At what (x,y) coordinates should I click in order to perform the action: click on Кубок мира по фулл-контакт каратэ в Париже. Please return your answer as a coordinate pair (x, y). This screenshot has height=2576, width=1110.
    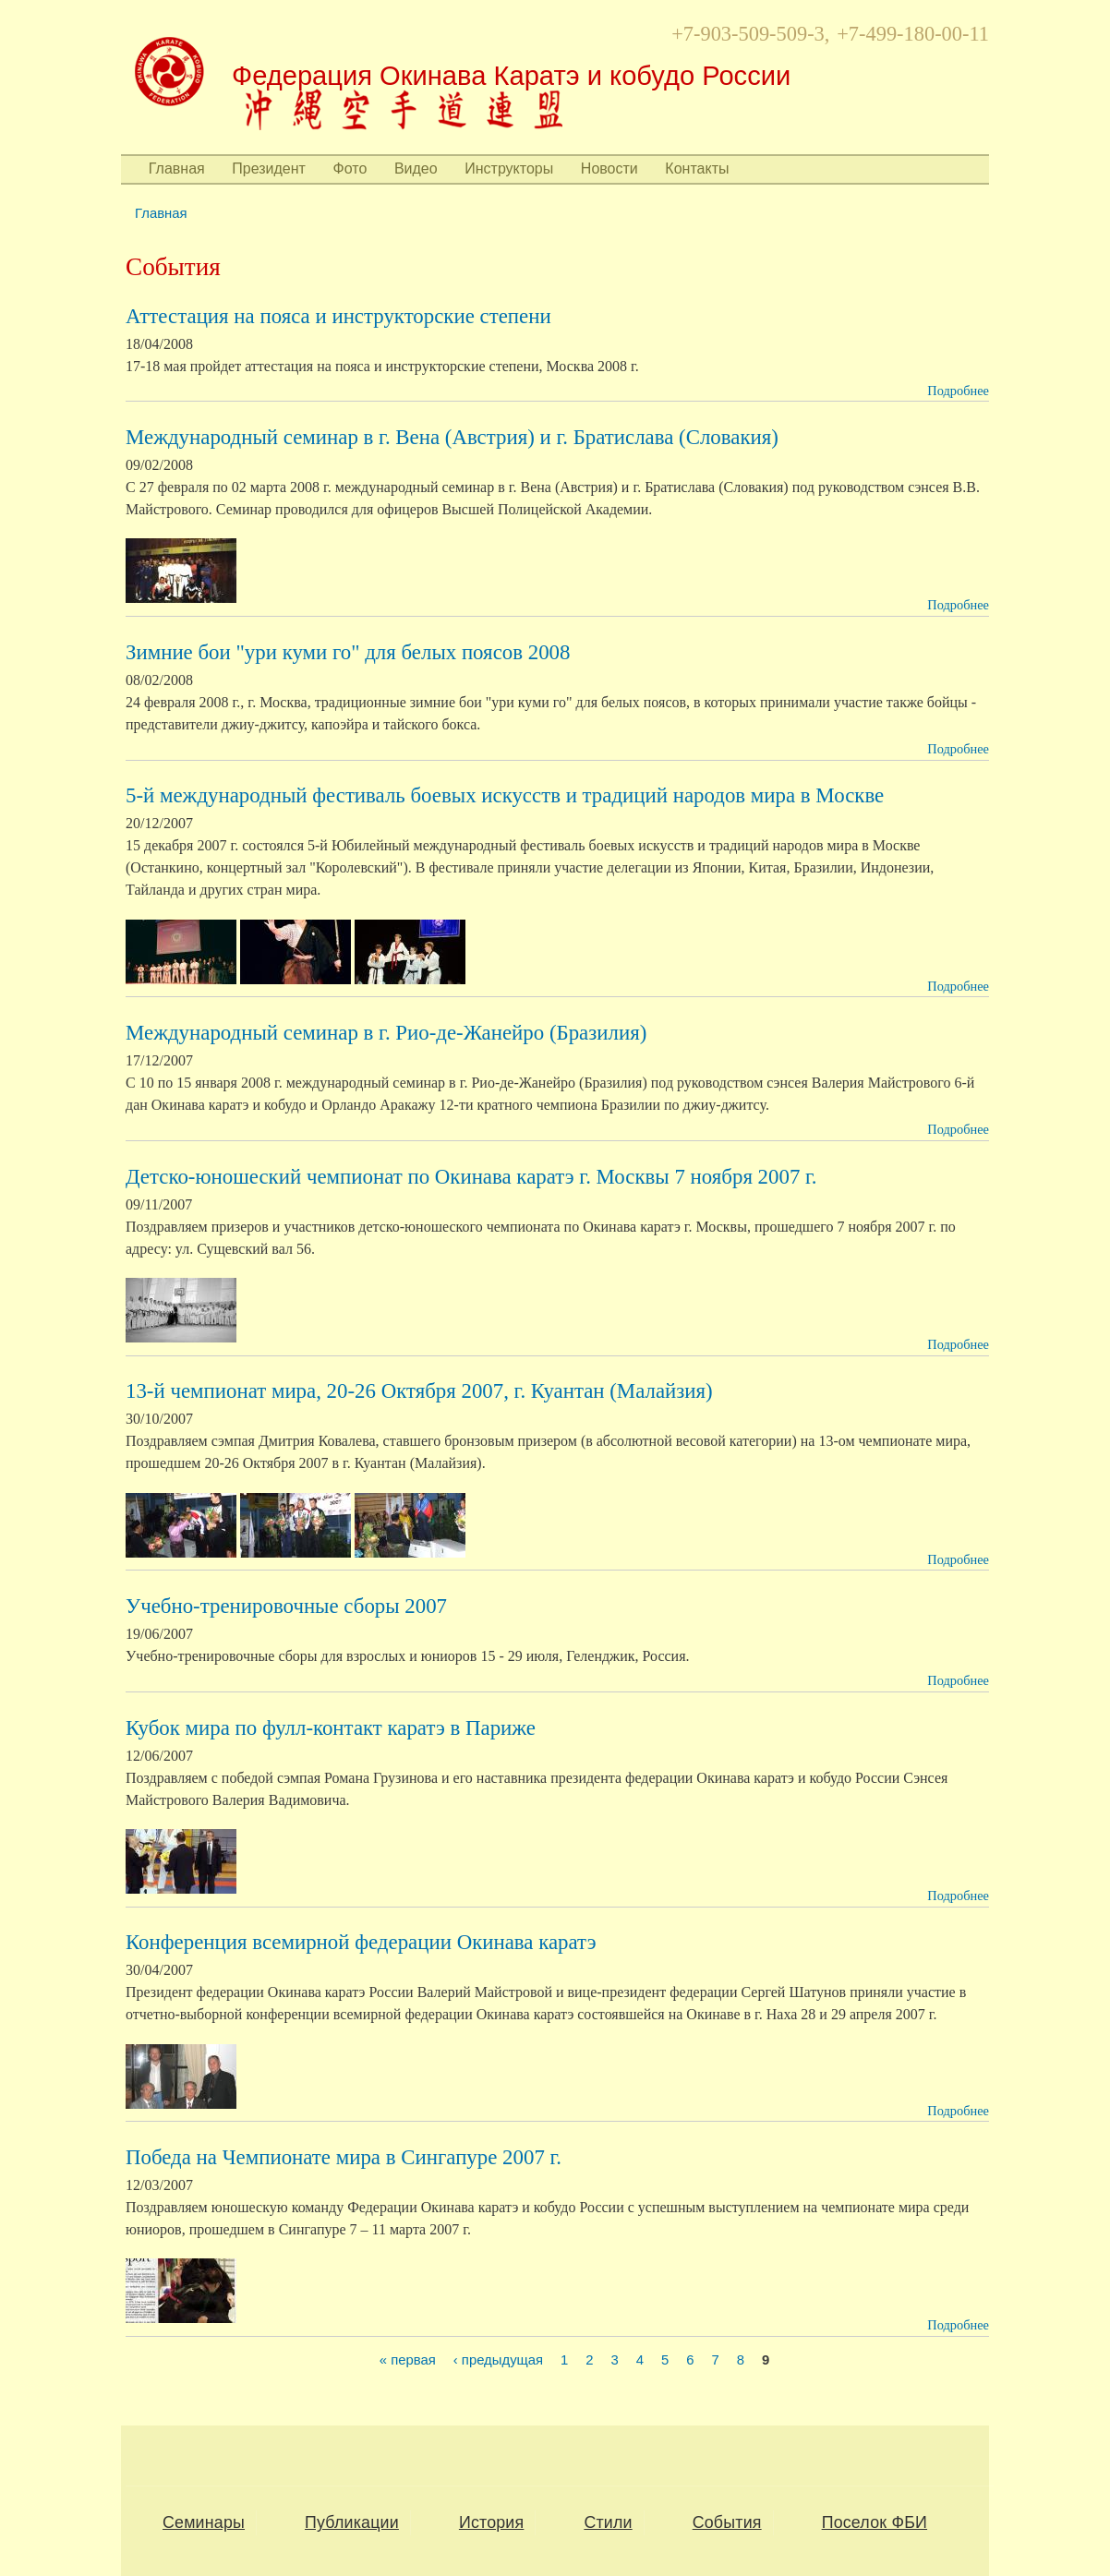
    Looking at the image, I should click on (331, 1727).